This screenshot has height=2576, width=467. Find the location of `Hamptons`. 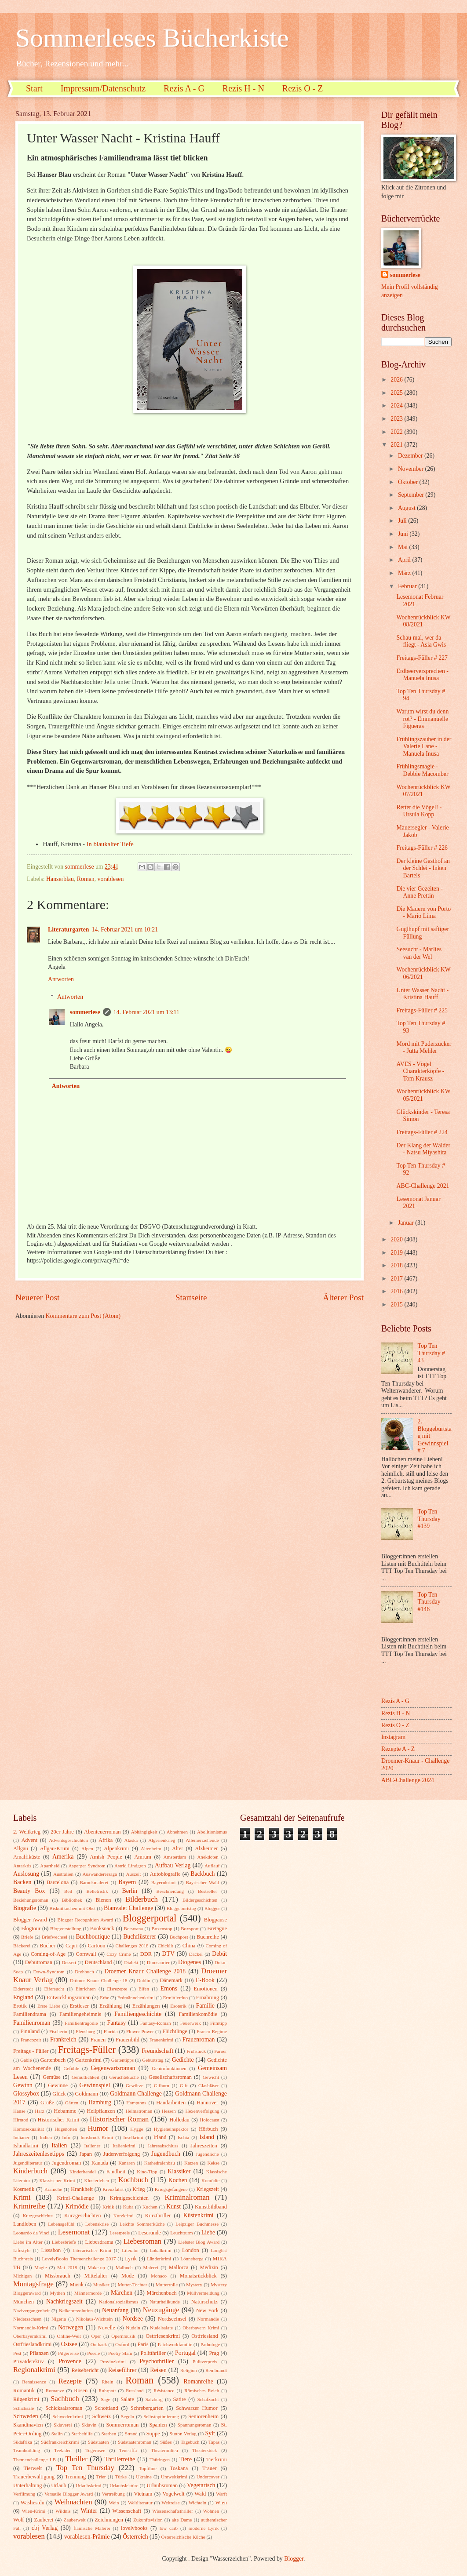

Hamptons is located at coordinates (136, 2102).